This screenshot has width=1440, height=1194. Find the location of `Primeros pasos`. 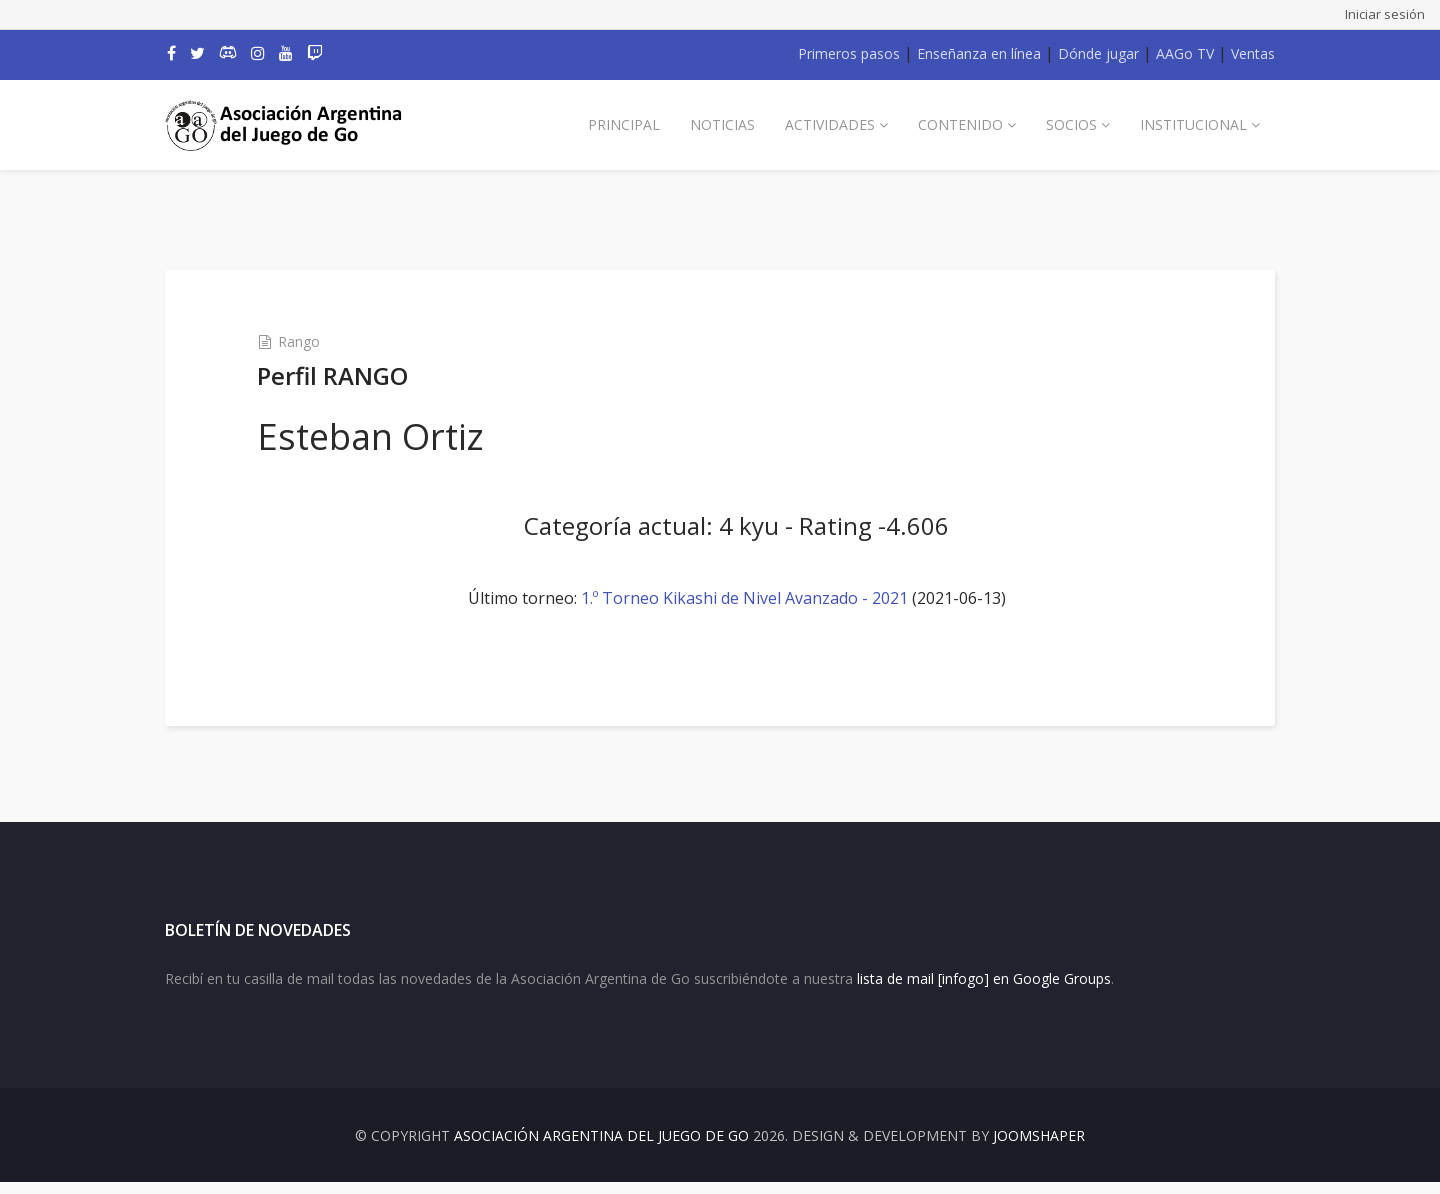

Primeros pasos is located at coordinates (849, 53).